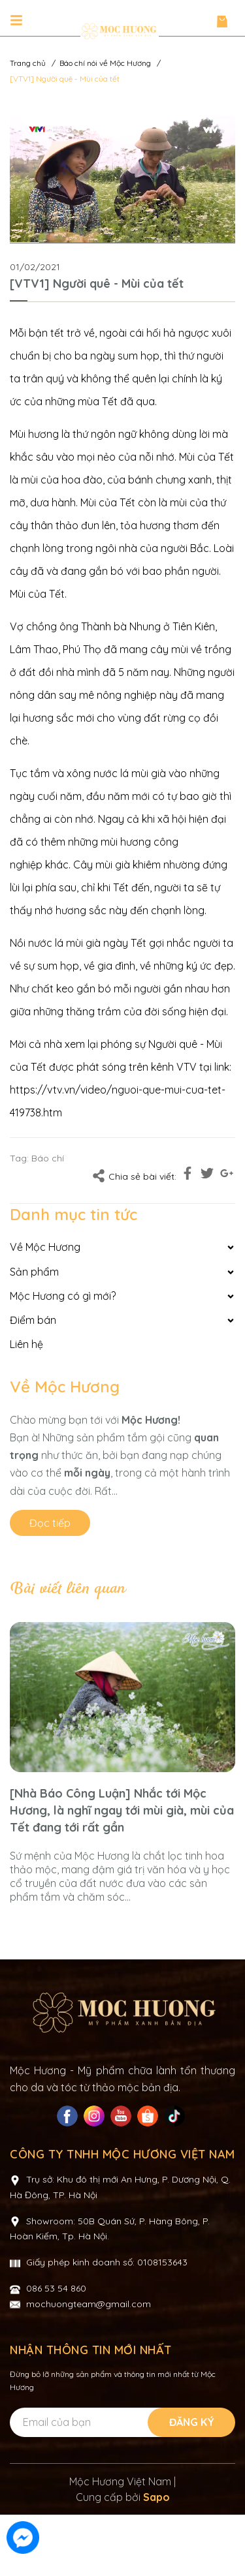 This screenshot has width=245, height=2576. Describe the element at coordinates (191, 2483) in the screenshot. I see `Đăng ký [Đăng ký nhận tin]` at that location.